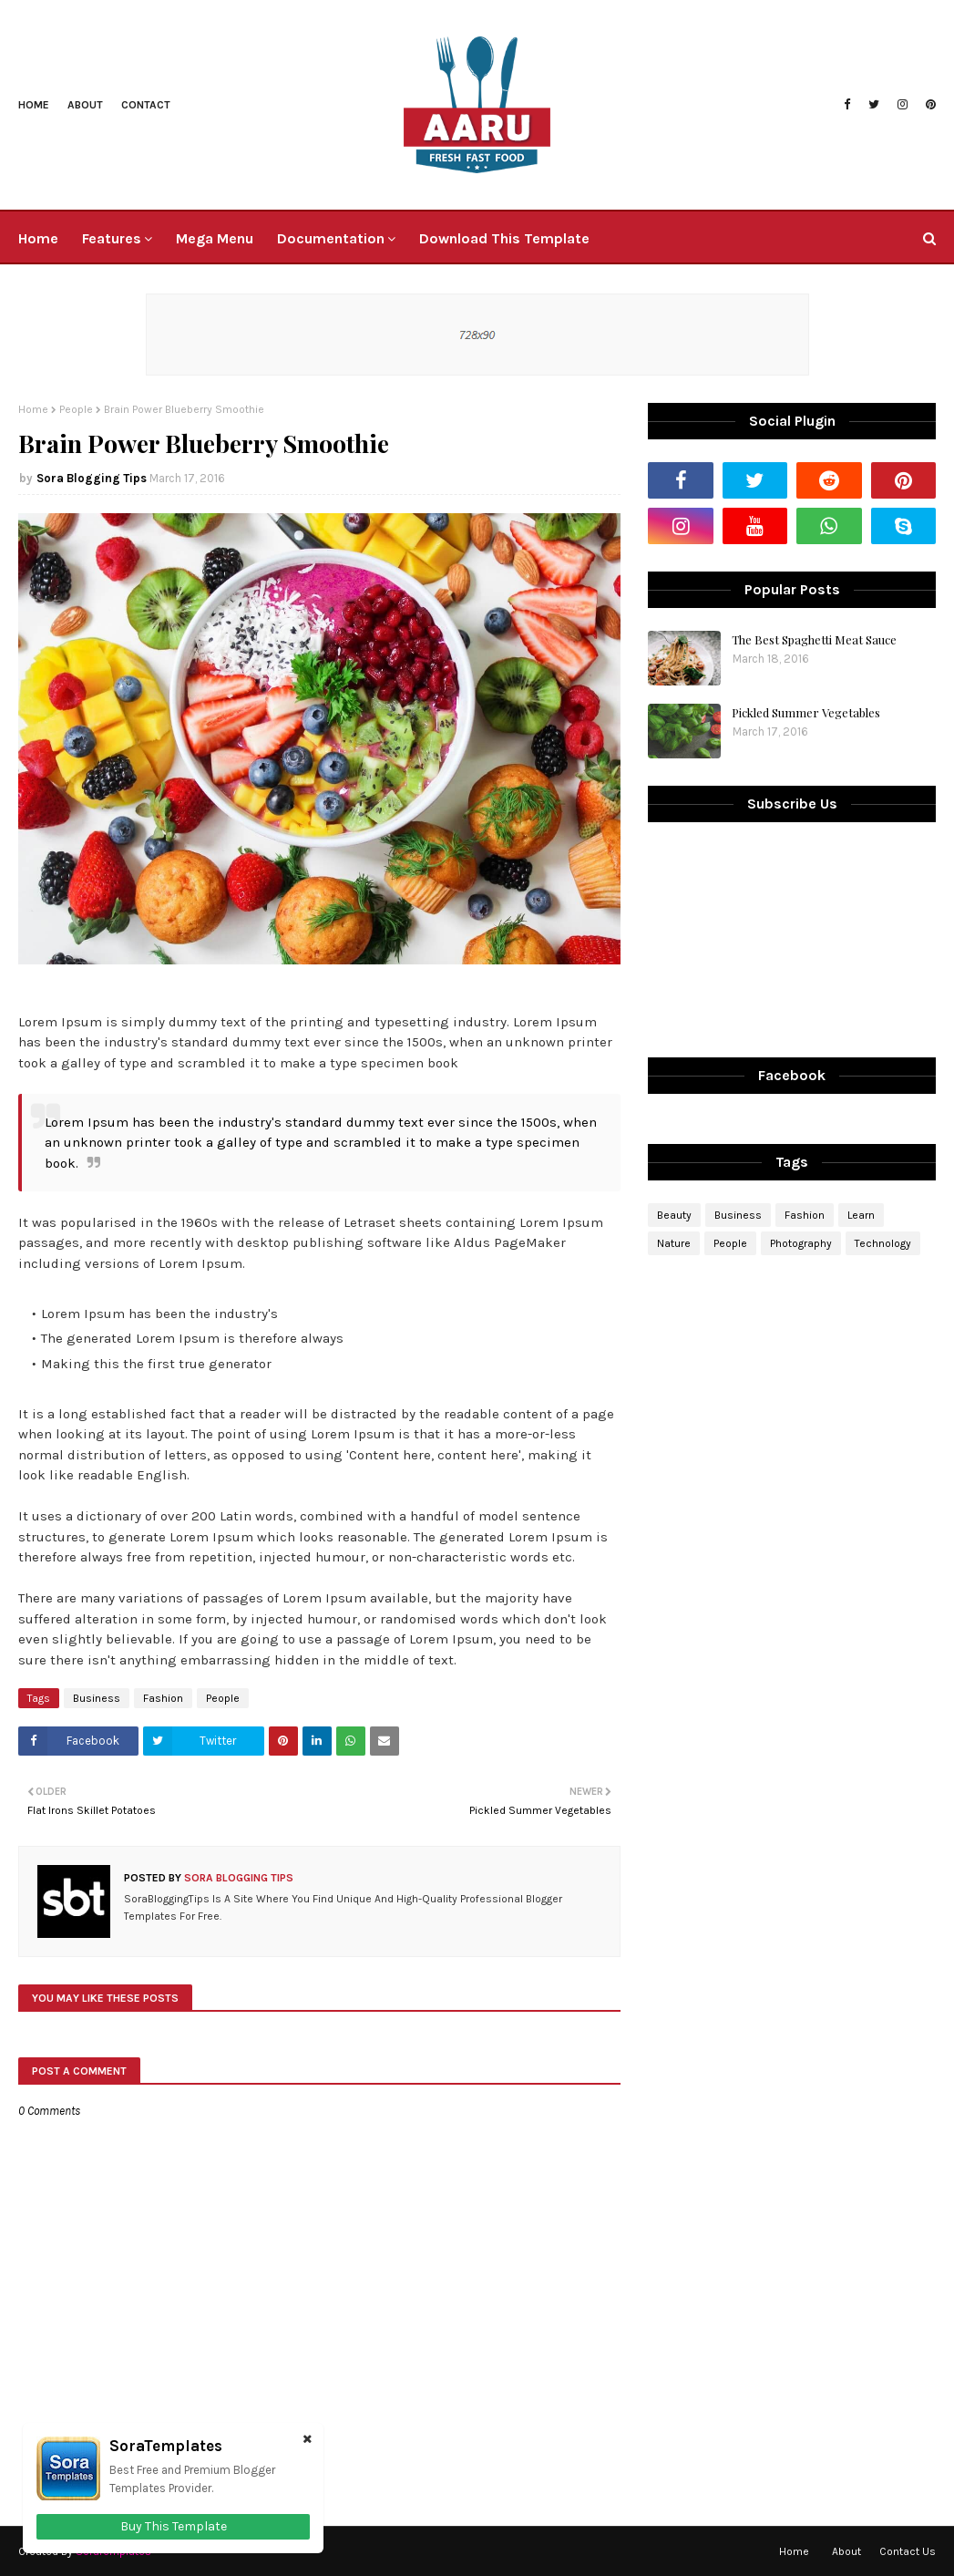 The height and width of the screenshot is (2576, 954). What do you see at coordinates (111, 238) in the screenshot?
I see `Features [menuitem]` at bounding box center [111, 238].